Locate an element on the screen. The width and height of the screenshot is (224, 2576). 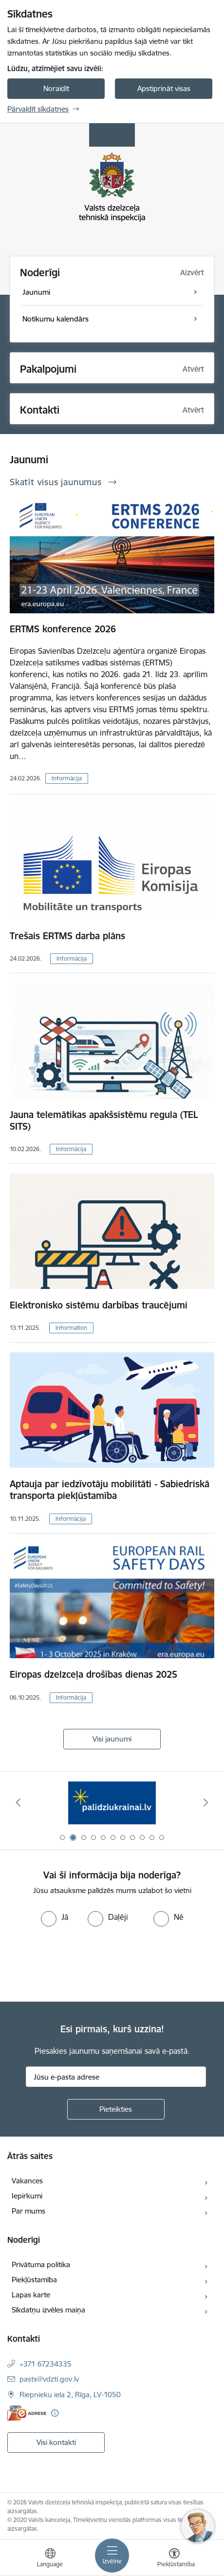
Par mums is located at coordinates (28, 2211).